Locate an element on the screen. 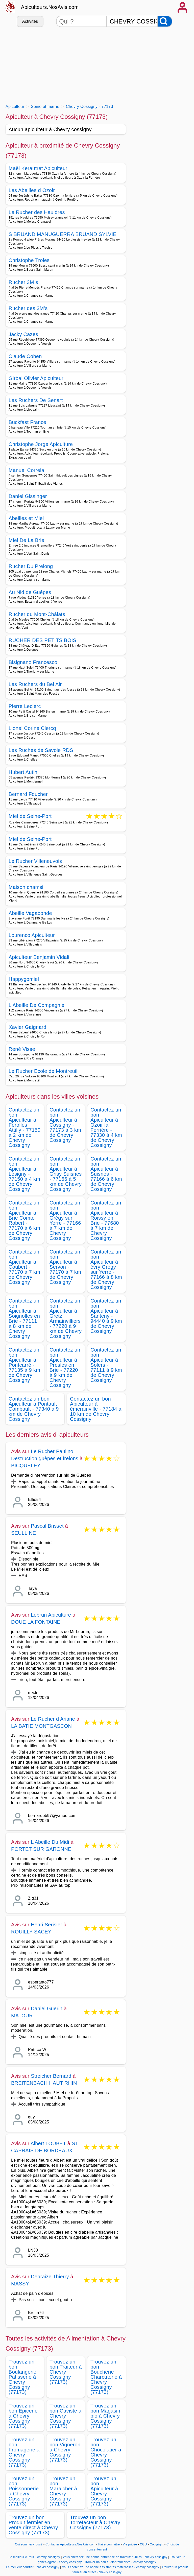 The height and width of the screenshot is (2576, 194). Contactez un bon Apiculteur à Brie Comte Robert - 77170 à 6 km de Chevry Cossigny is located at coordinates (24, 1220).